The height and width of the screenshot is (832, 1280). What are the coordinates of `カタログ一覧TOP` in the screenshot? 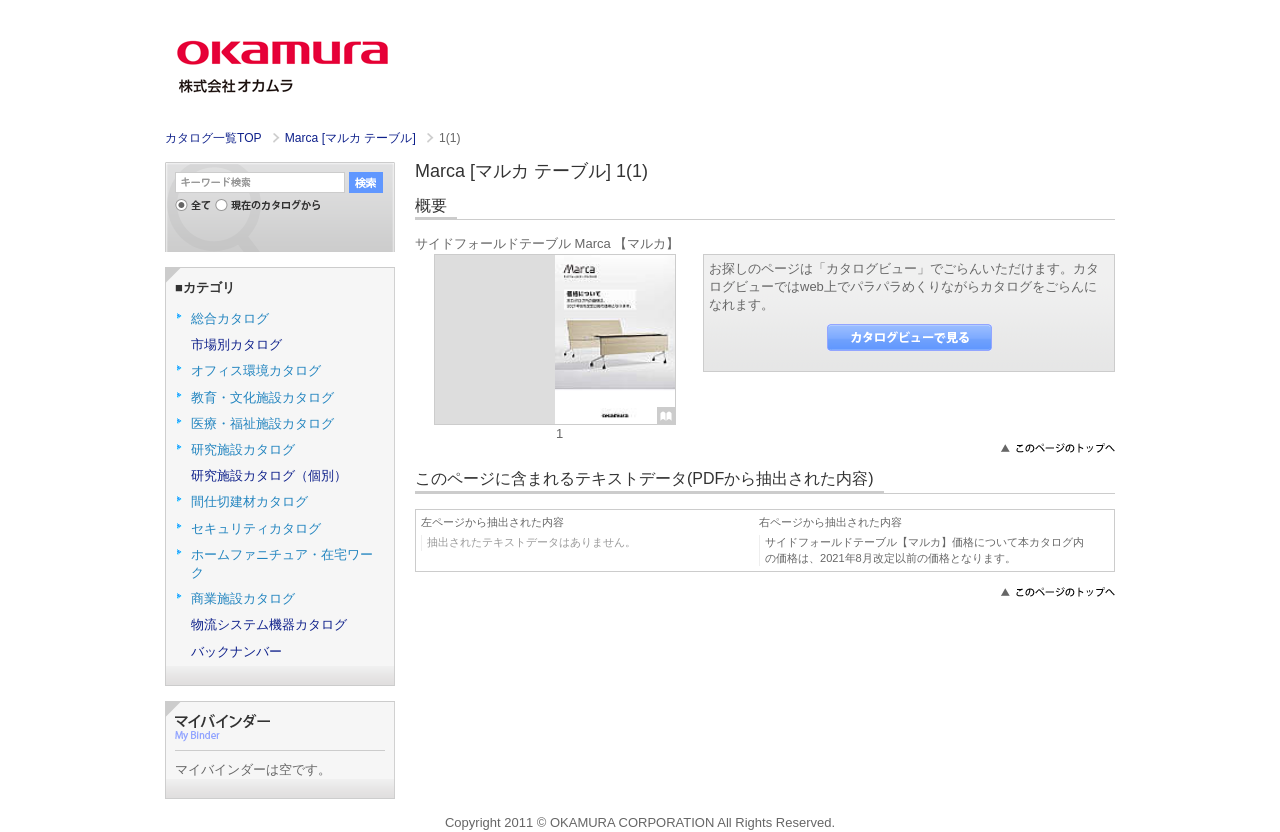 It's located at (213, 138).